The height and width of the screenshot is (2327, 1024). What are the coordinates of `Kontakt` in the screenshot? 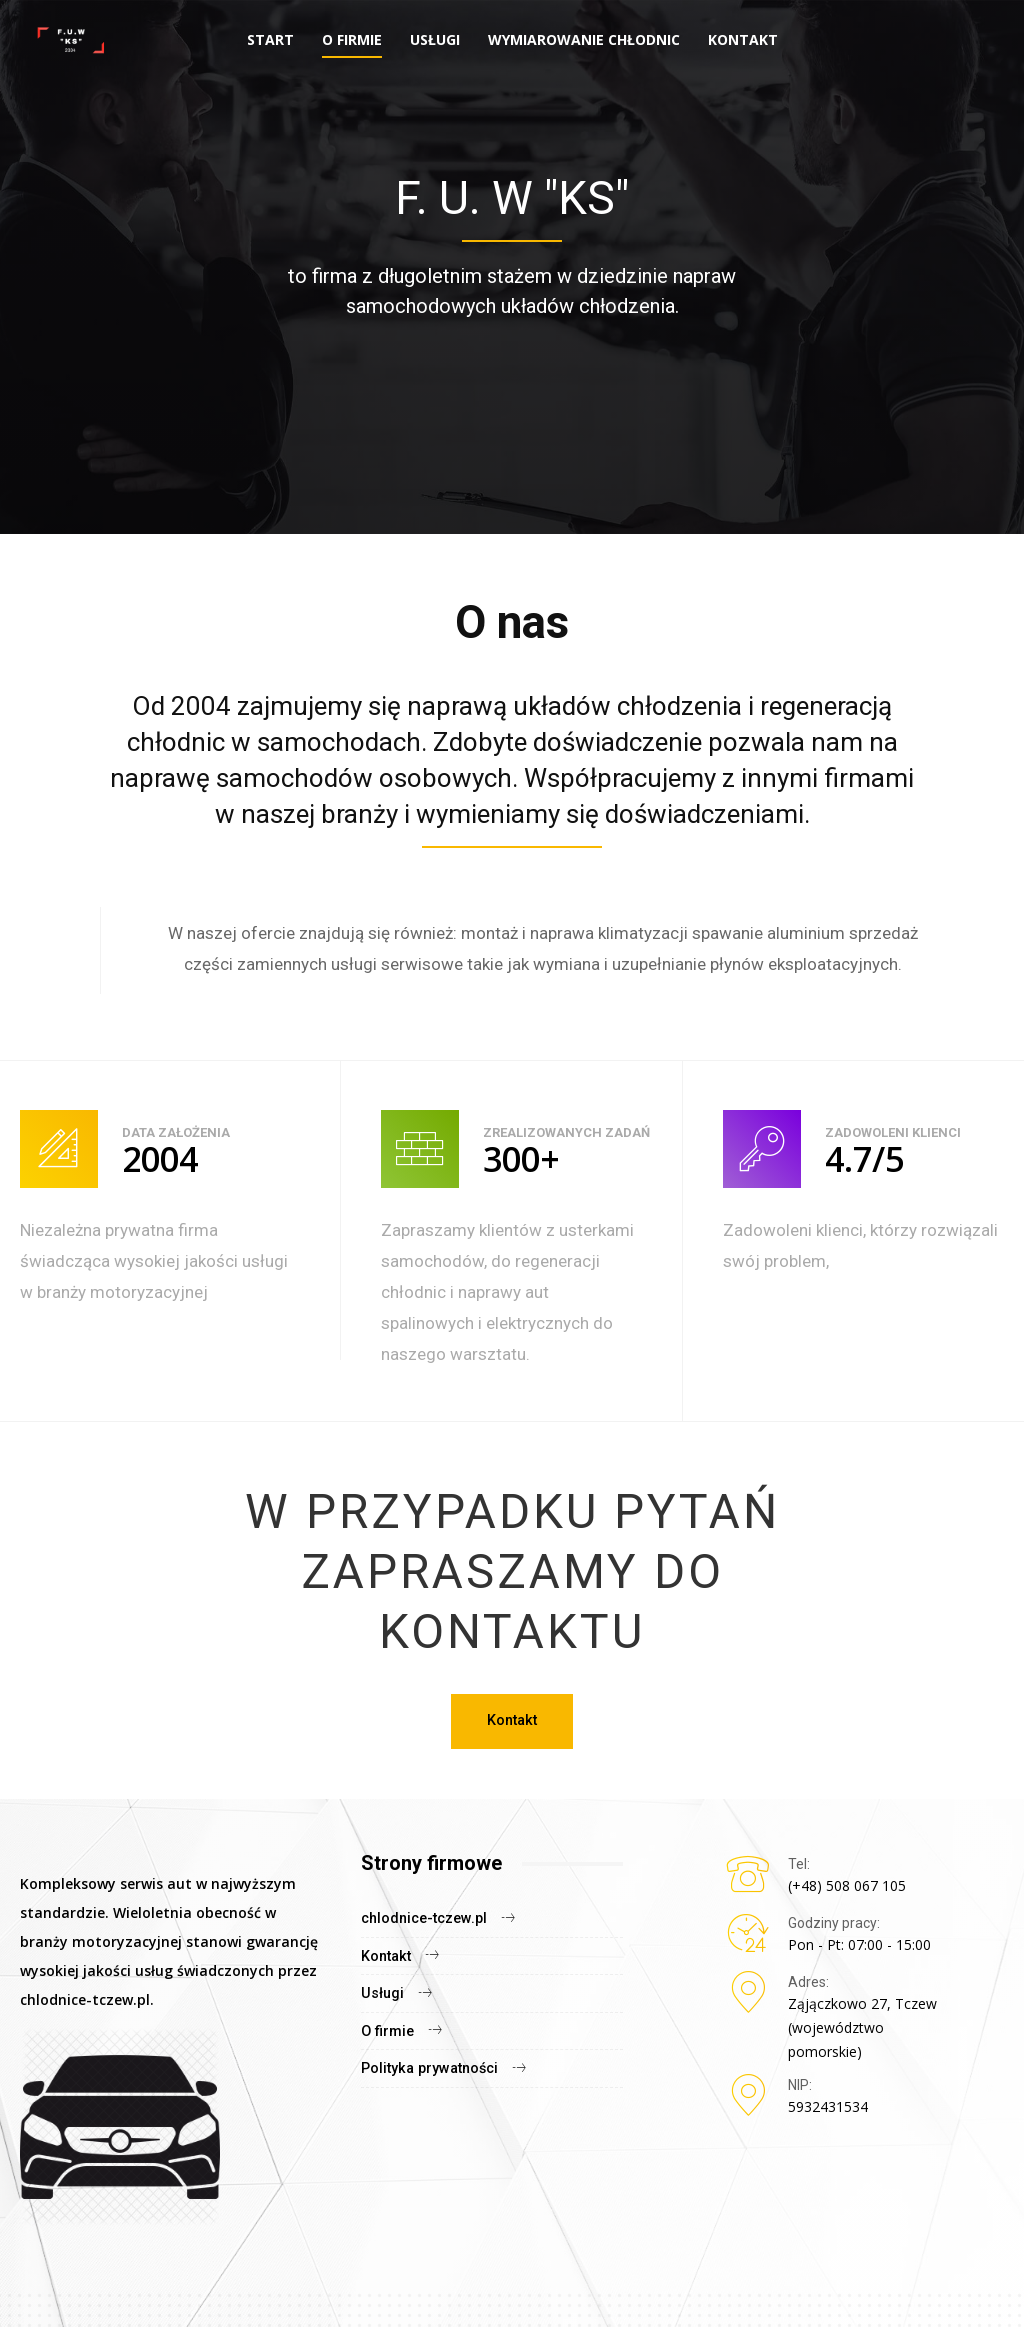 It's located at (743, 39).